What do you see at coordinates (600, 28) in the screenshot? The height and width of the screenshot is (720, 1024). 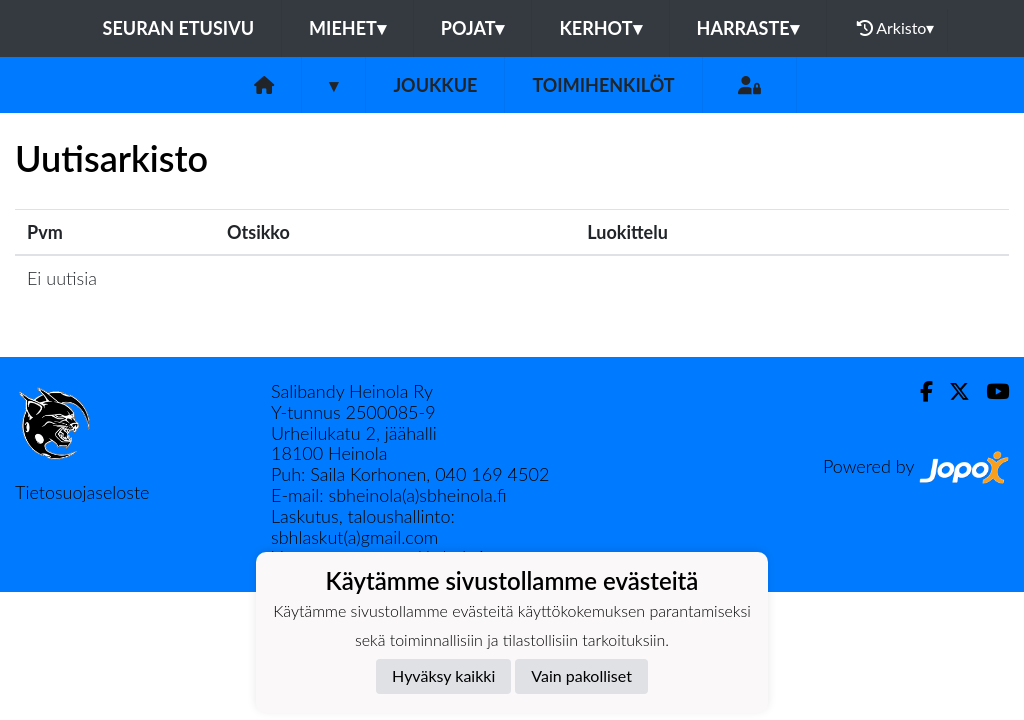 I see `KERHOT` at bounding box center [600, 28].